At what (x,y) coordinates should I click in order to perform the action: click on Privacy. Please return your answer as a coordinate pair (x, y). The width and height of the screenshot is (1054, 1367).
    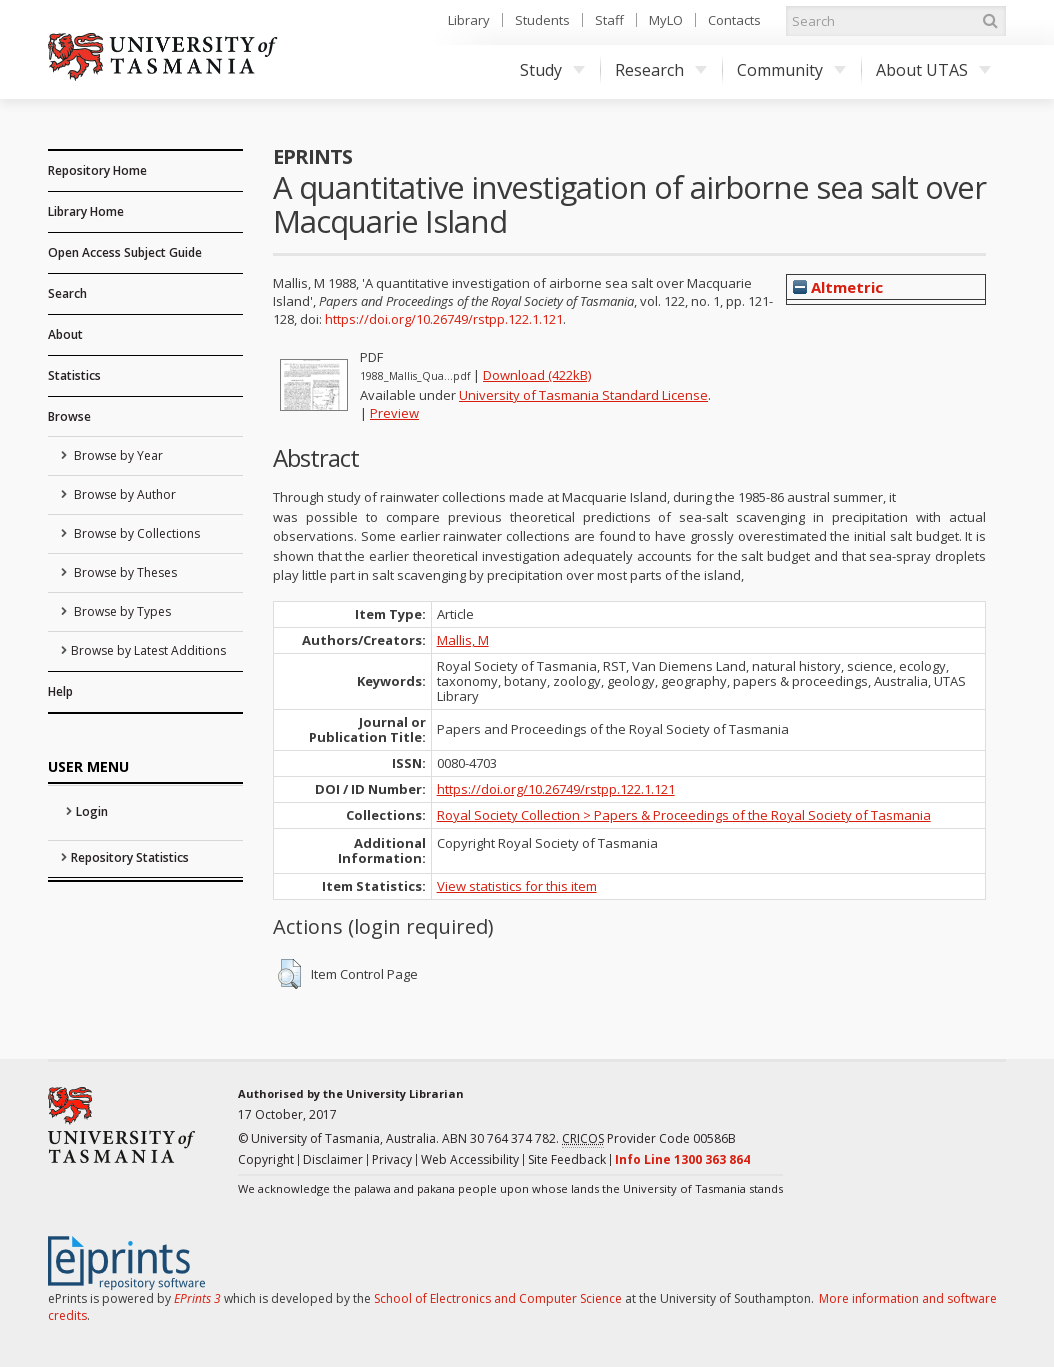
    Looking at the image, I should click on (392, 1159).